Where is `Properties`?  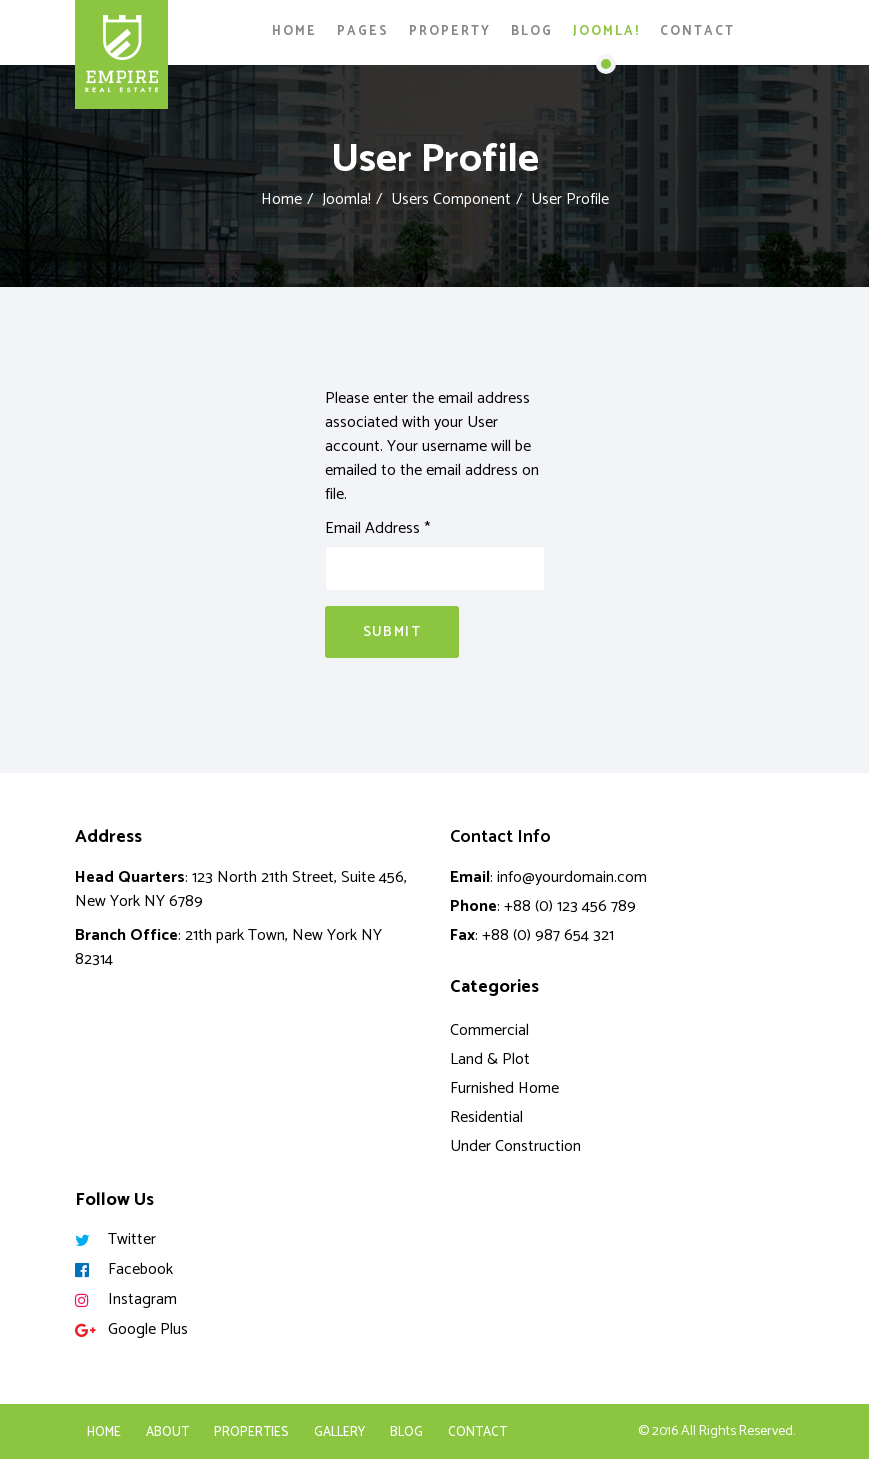
Properties is located at coordinates (251, 1432).